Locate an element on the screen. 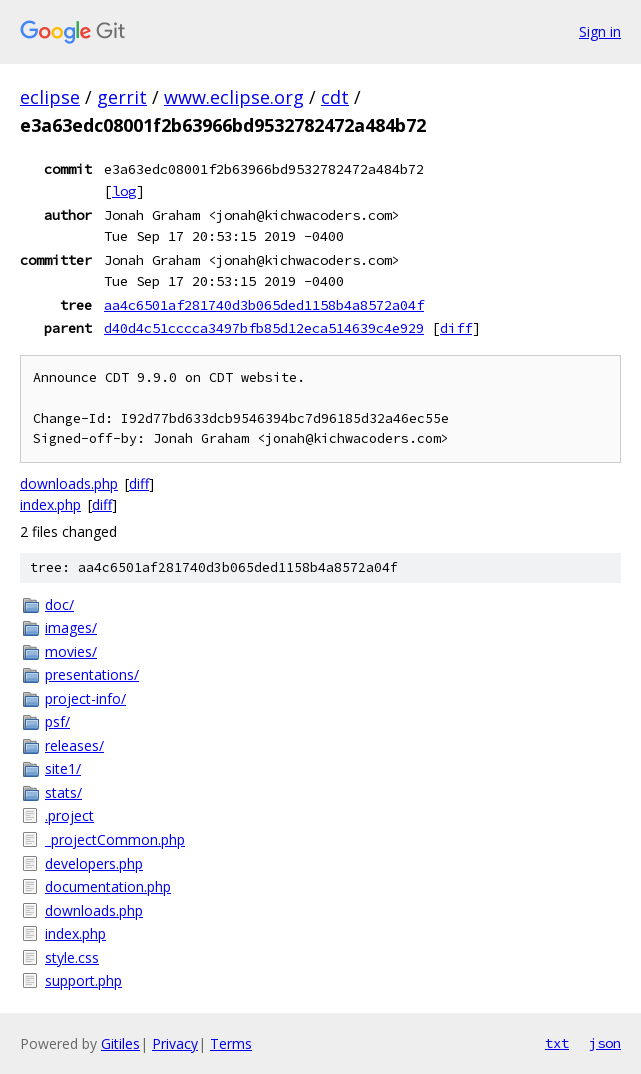  Gitiles is located at coordinates (120, 1043).